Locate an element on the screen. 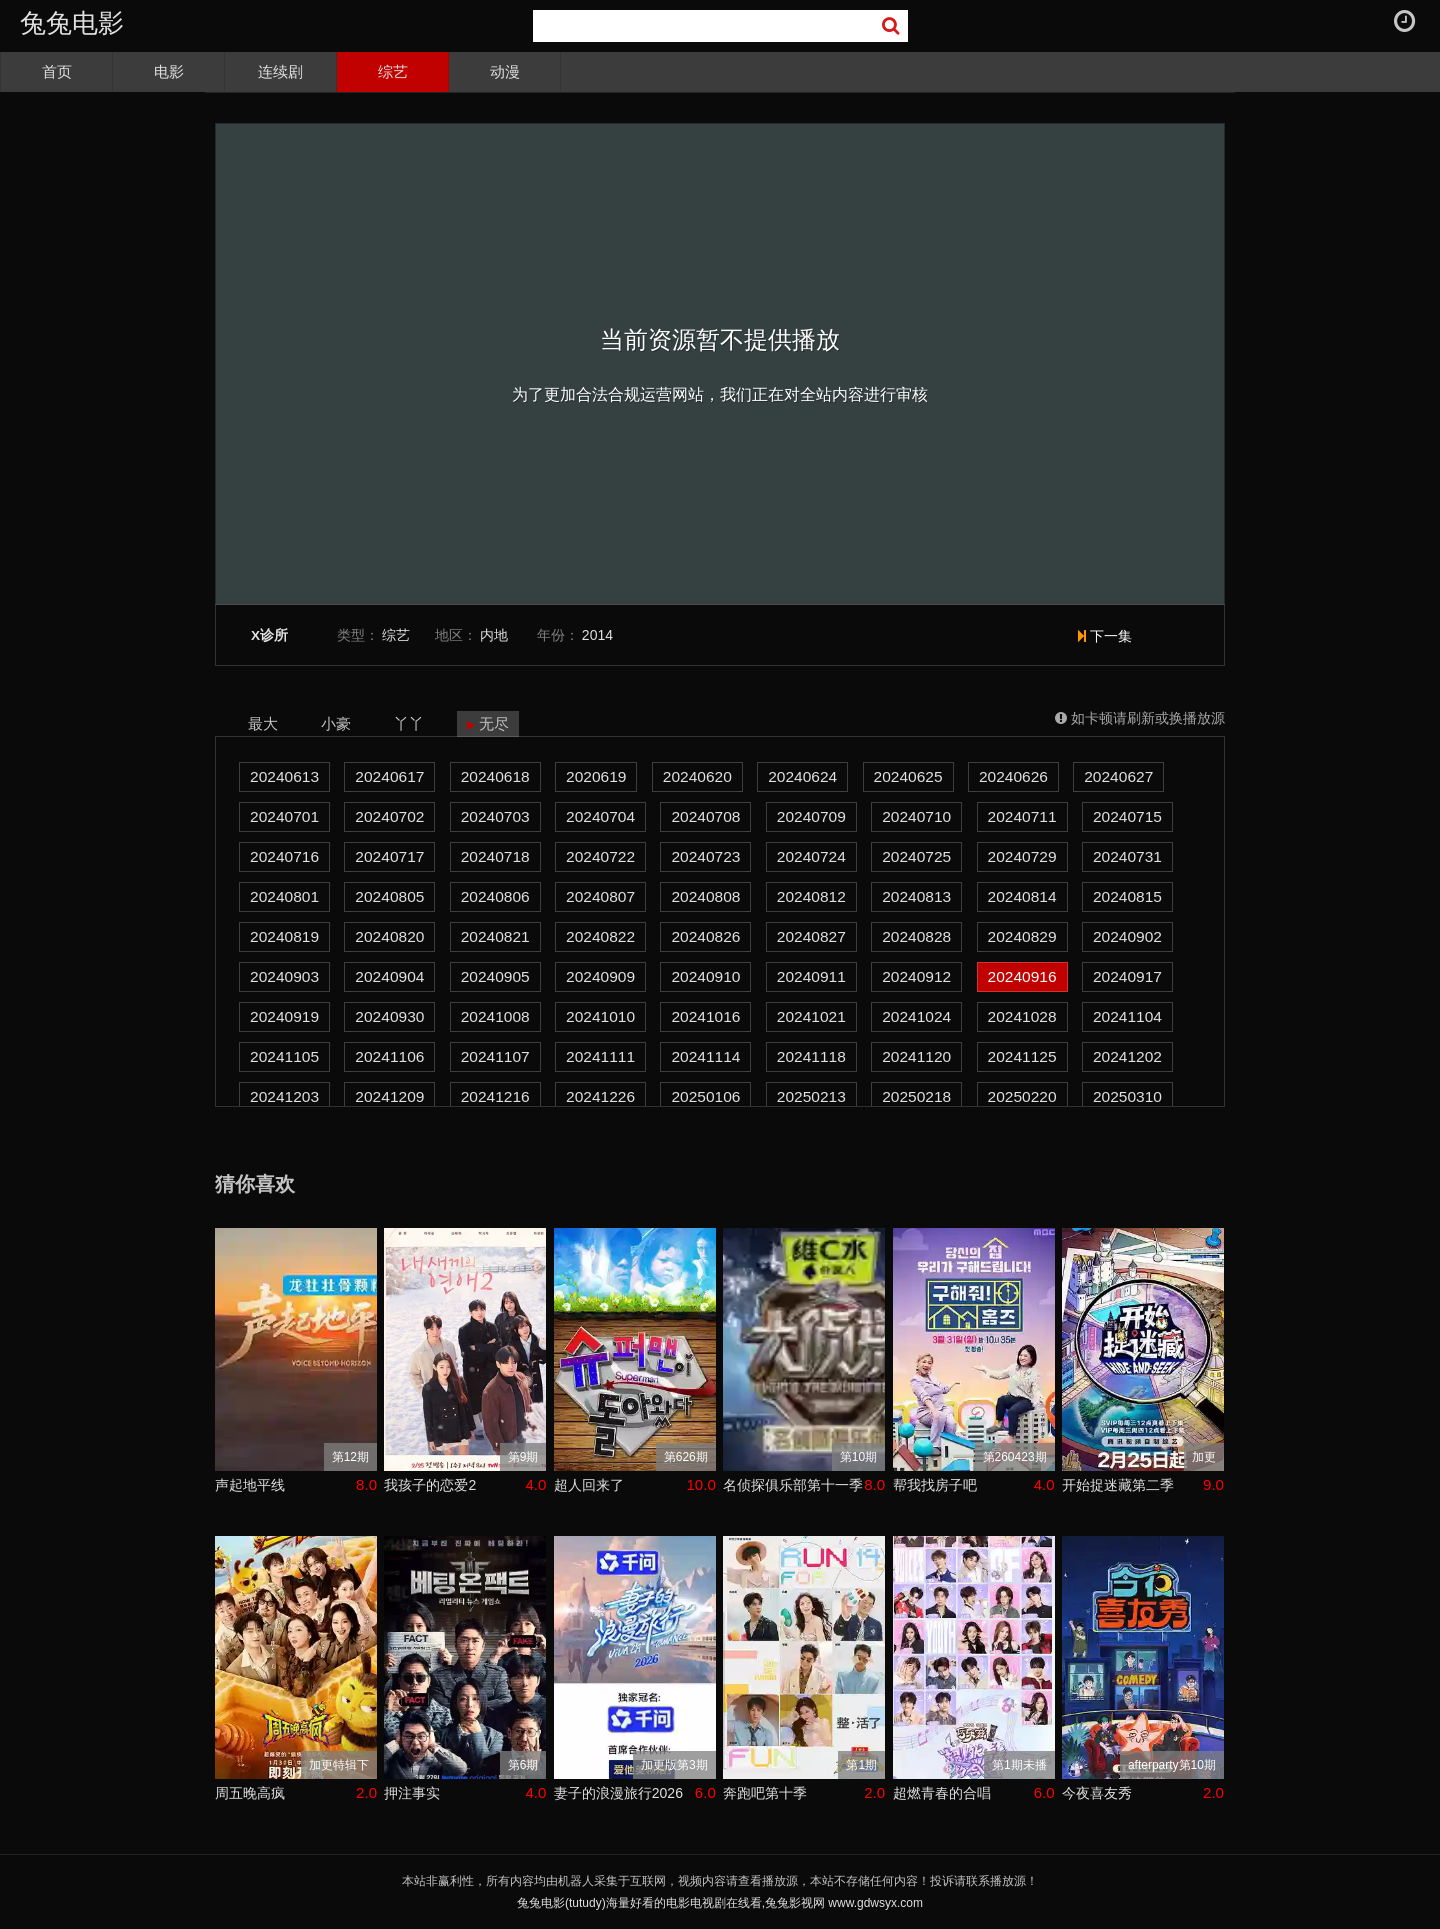 This screenshot has height=1929, width=1440. 20250106 is located at coordinates (705, 1096).